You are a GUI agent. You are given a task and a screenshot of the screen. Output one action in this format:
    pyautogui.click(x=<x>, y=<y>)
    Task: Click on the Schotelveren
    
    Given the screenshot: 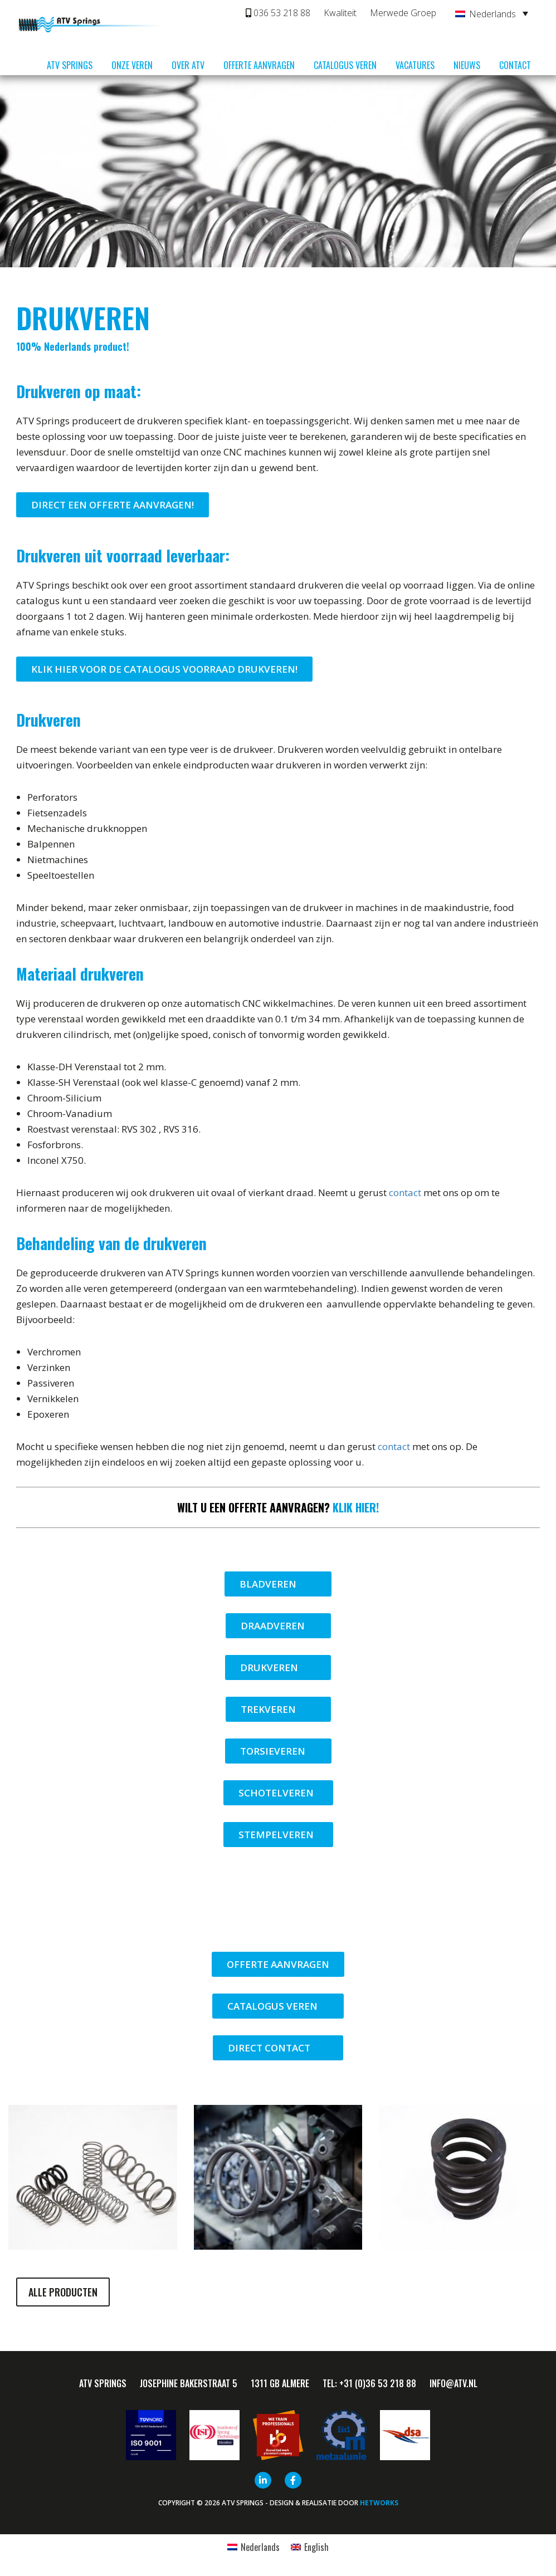 What is the action you would take?
    pyautogui.click(x=278, y=1792)
    